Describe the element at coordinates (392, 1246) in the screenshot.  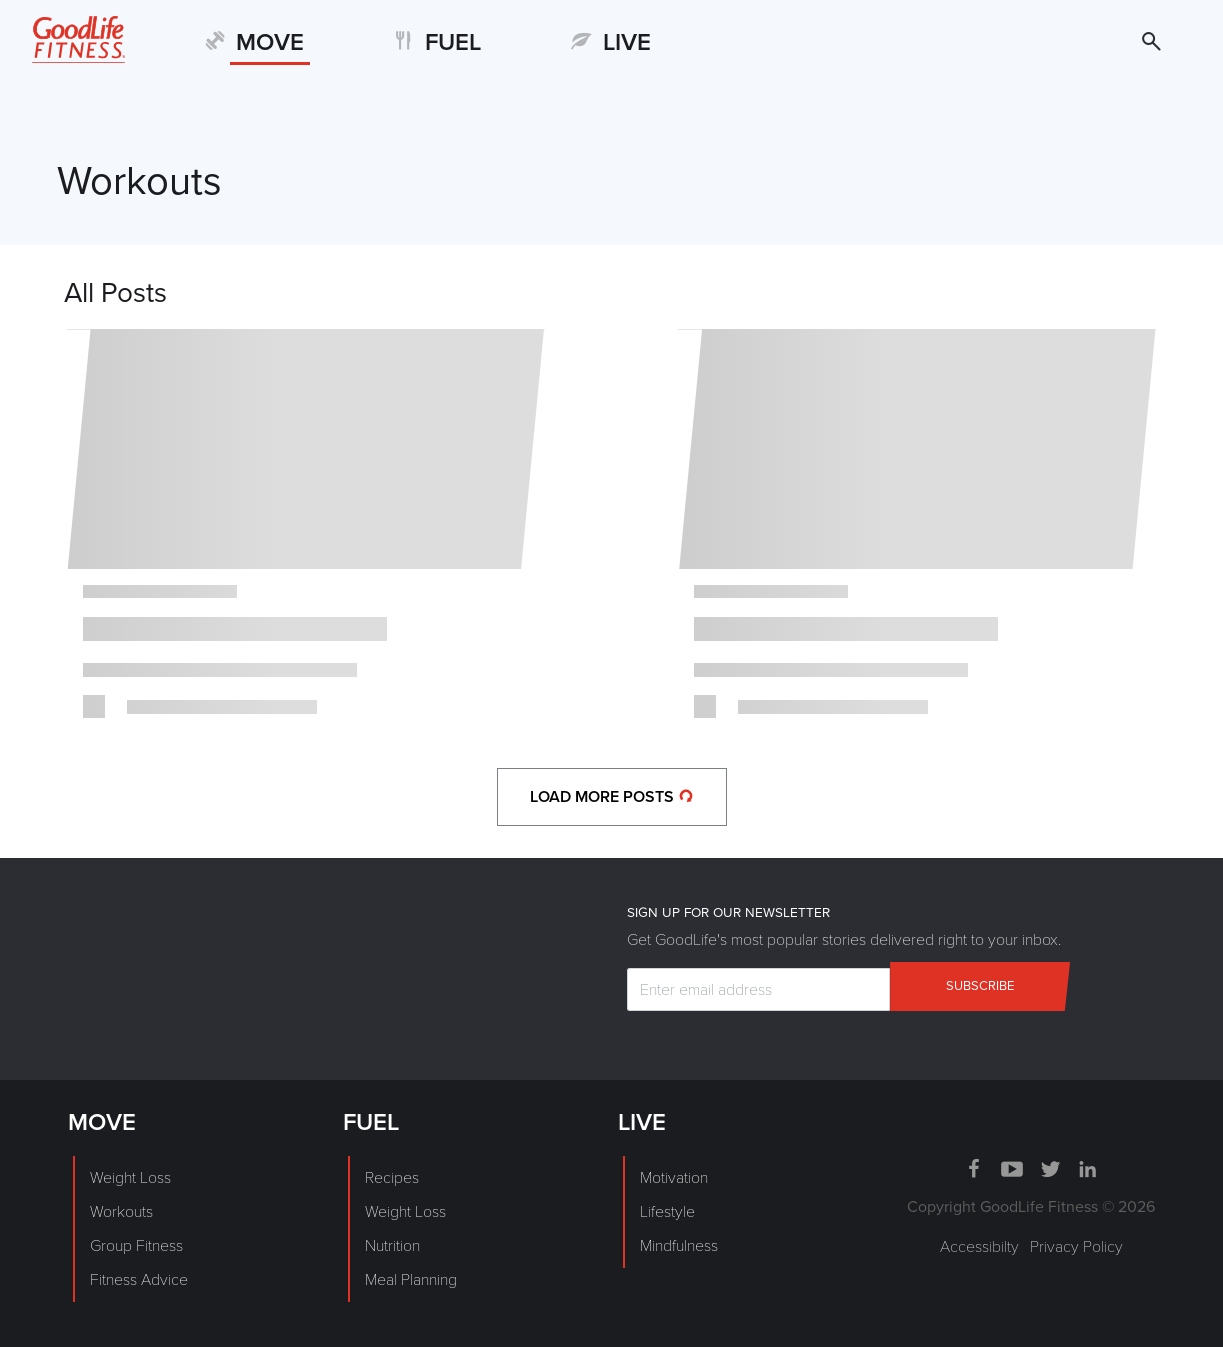
I see `Nutrition` at that location.